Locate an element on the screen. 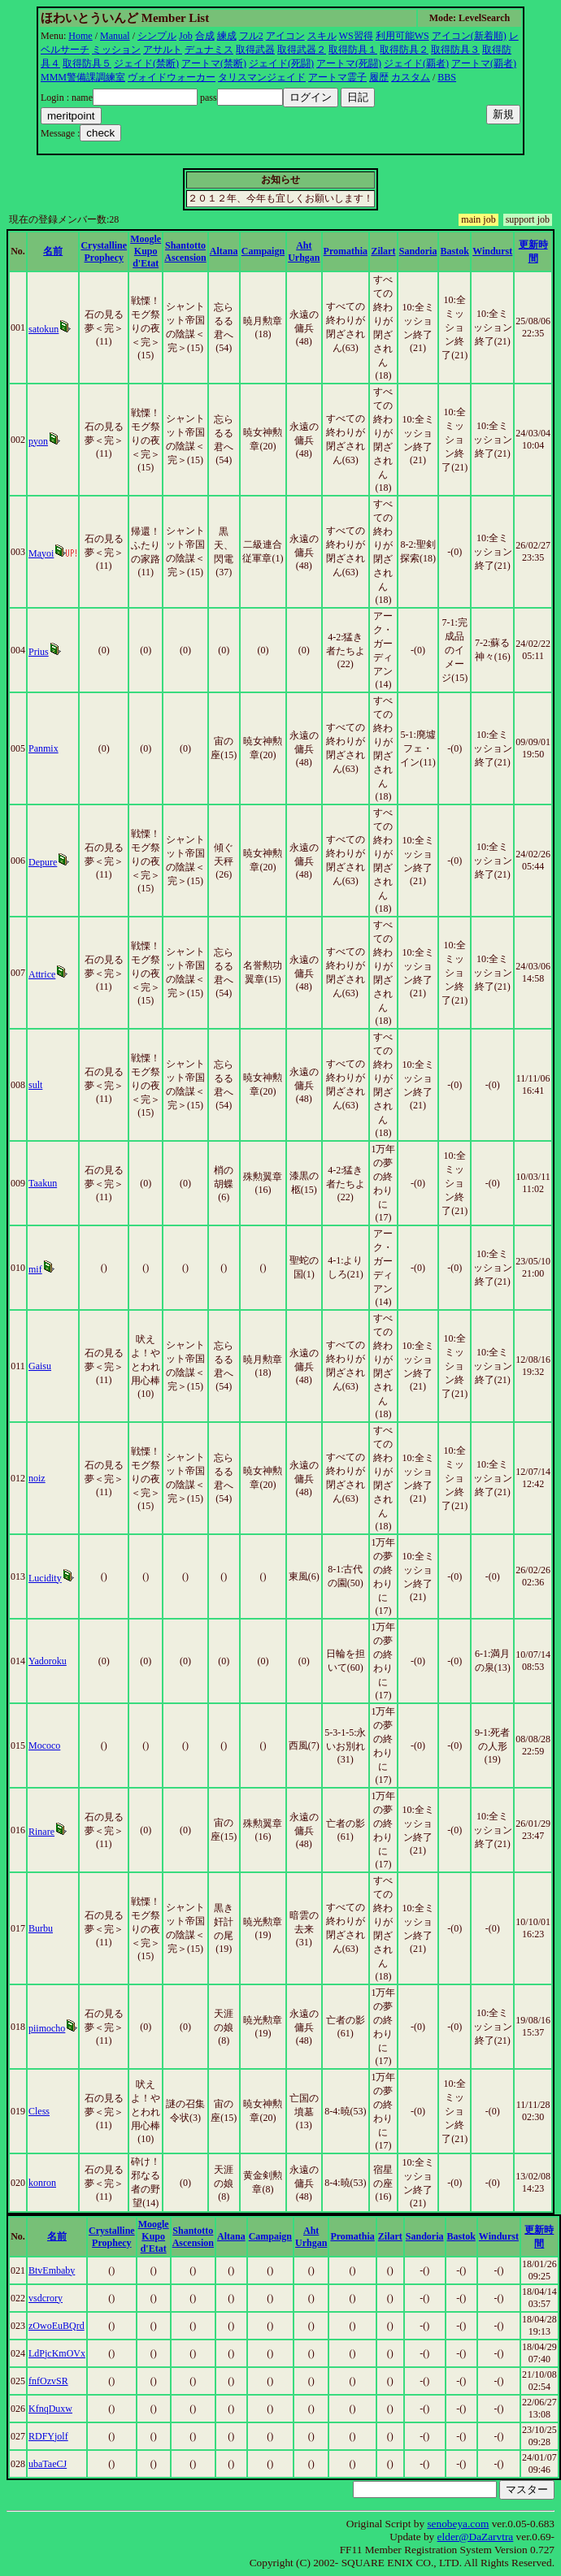 Image resolution: width=561 pixels, height=2576 pixels. Moogle Kupo d'Etat is located at coordinates (145, 251).